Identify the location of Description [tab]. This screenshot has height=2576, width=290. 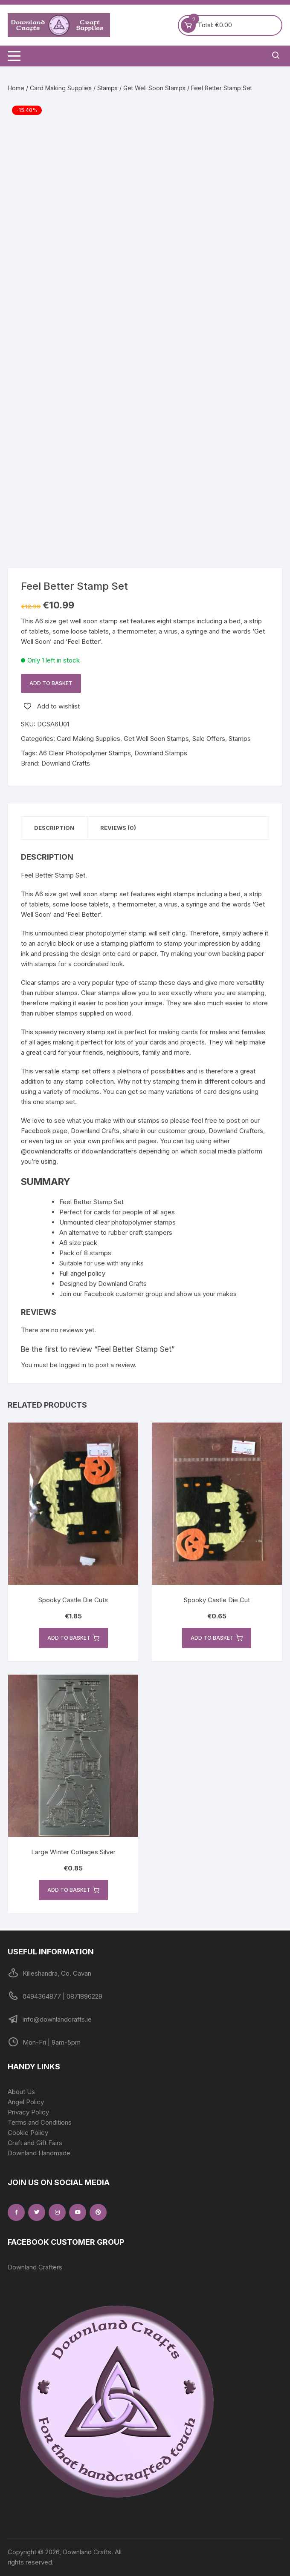
(54, 827).